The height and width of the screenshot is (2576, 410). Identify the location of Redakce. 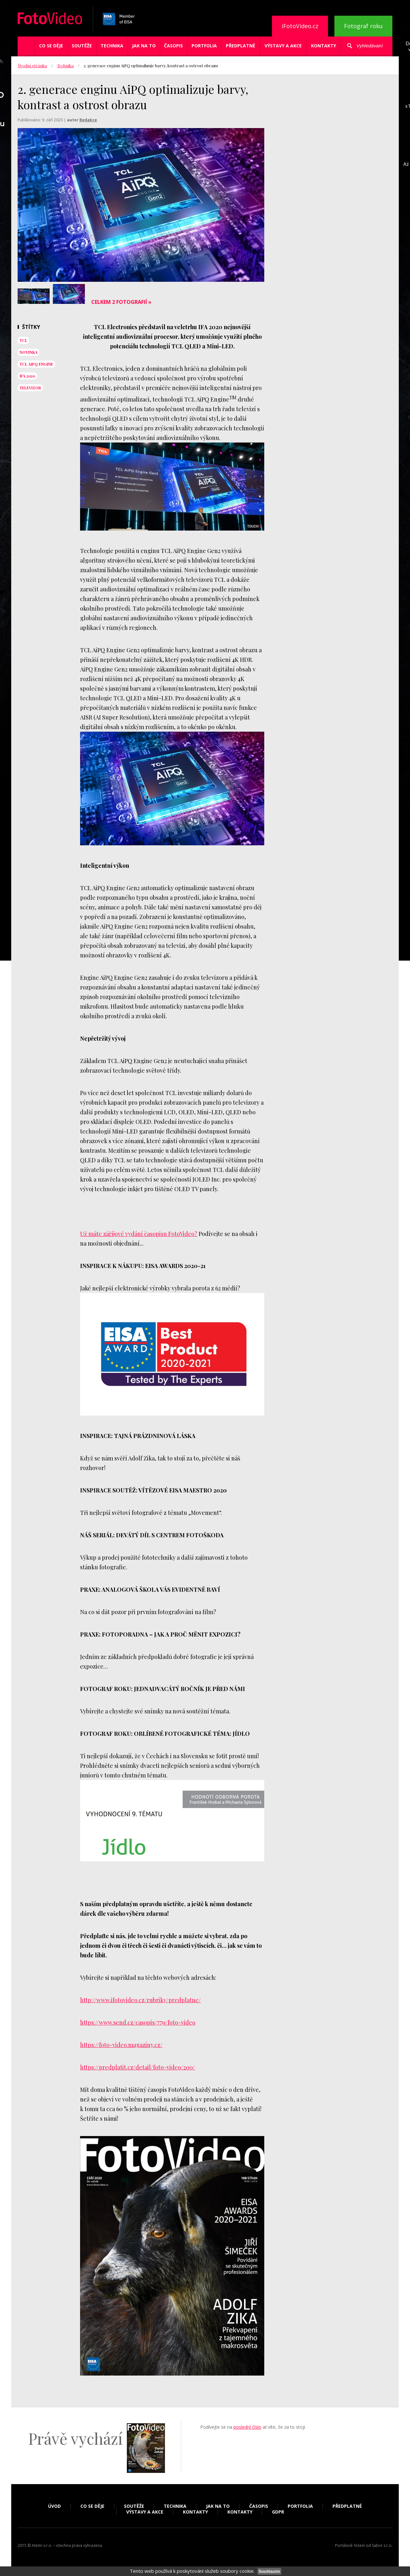
(88, 120).